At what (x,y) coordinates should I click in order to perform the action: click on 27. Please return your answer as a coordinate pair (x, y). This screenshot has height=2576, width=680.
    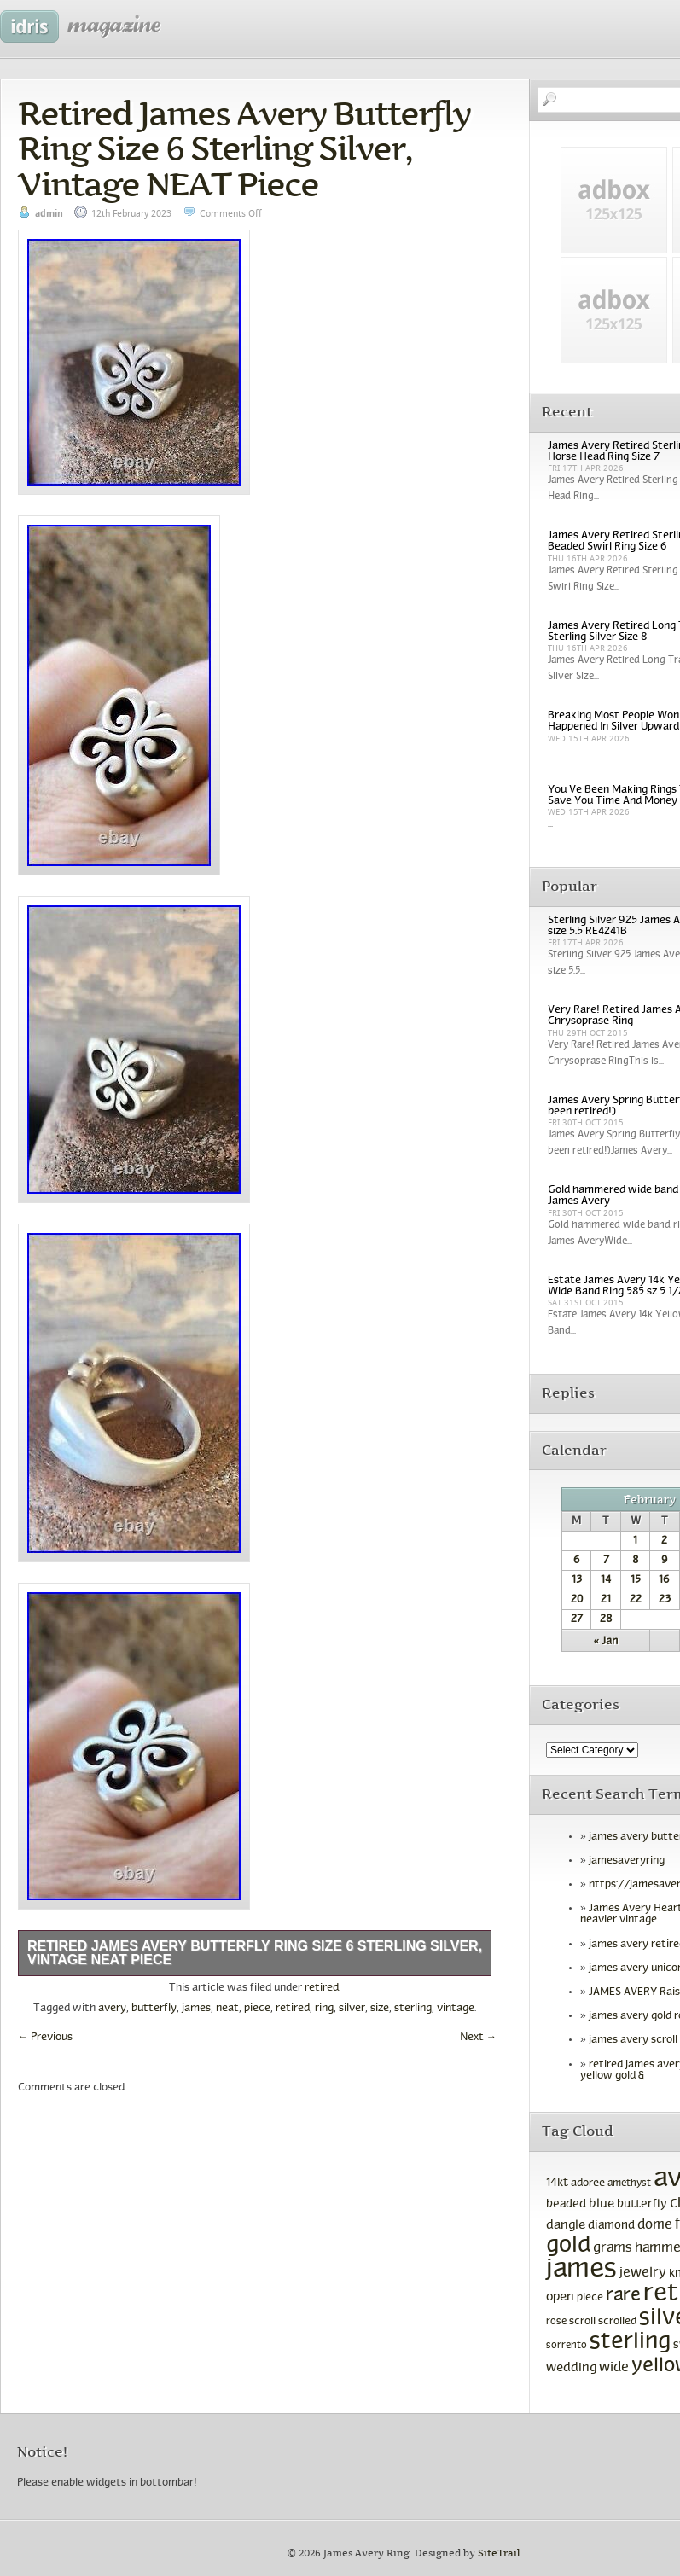
    Looking at the image, I should click on (577, 1619).